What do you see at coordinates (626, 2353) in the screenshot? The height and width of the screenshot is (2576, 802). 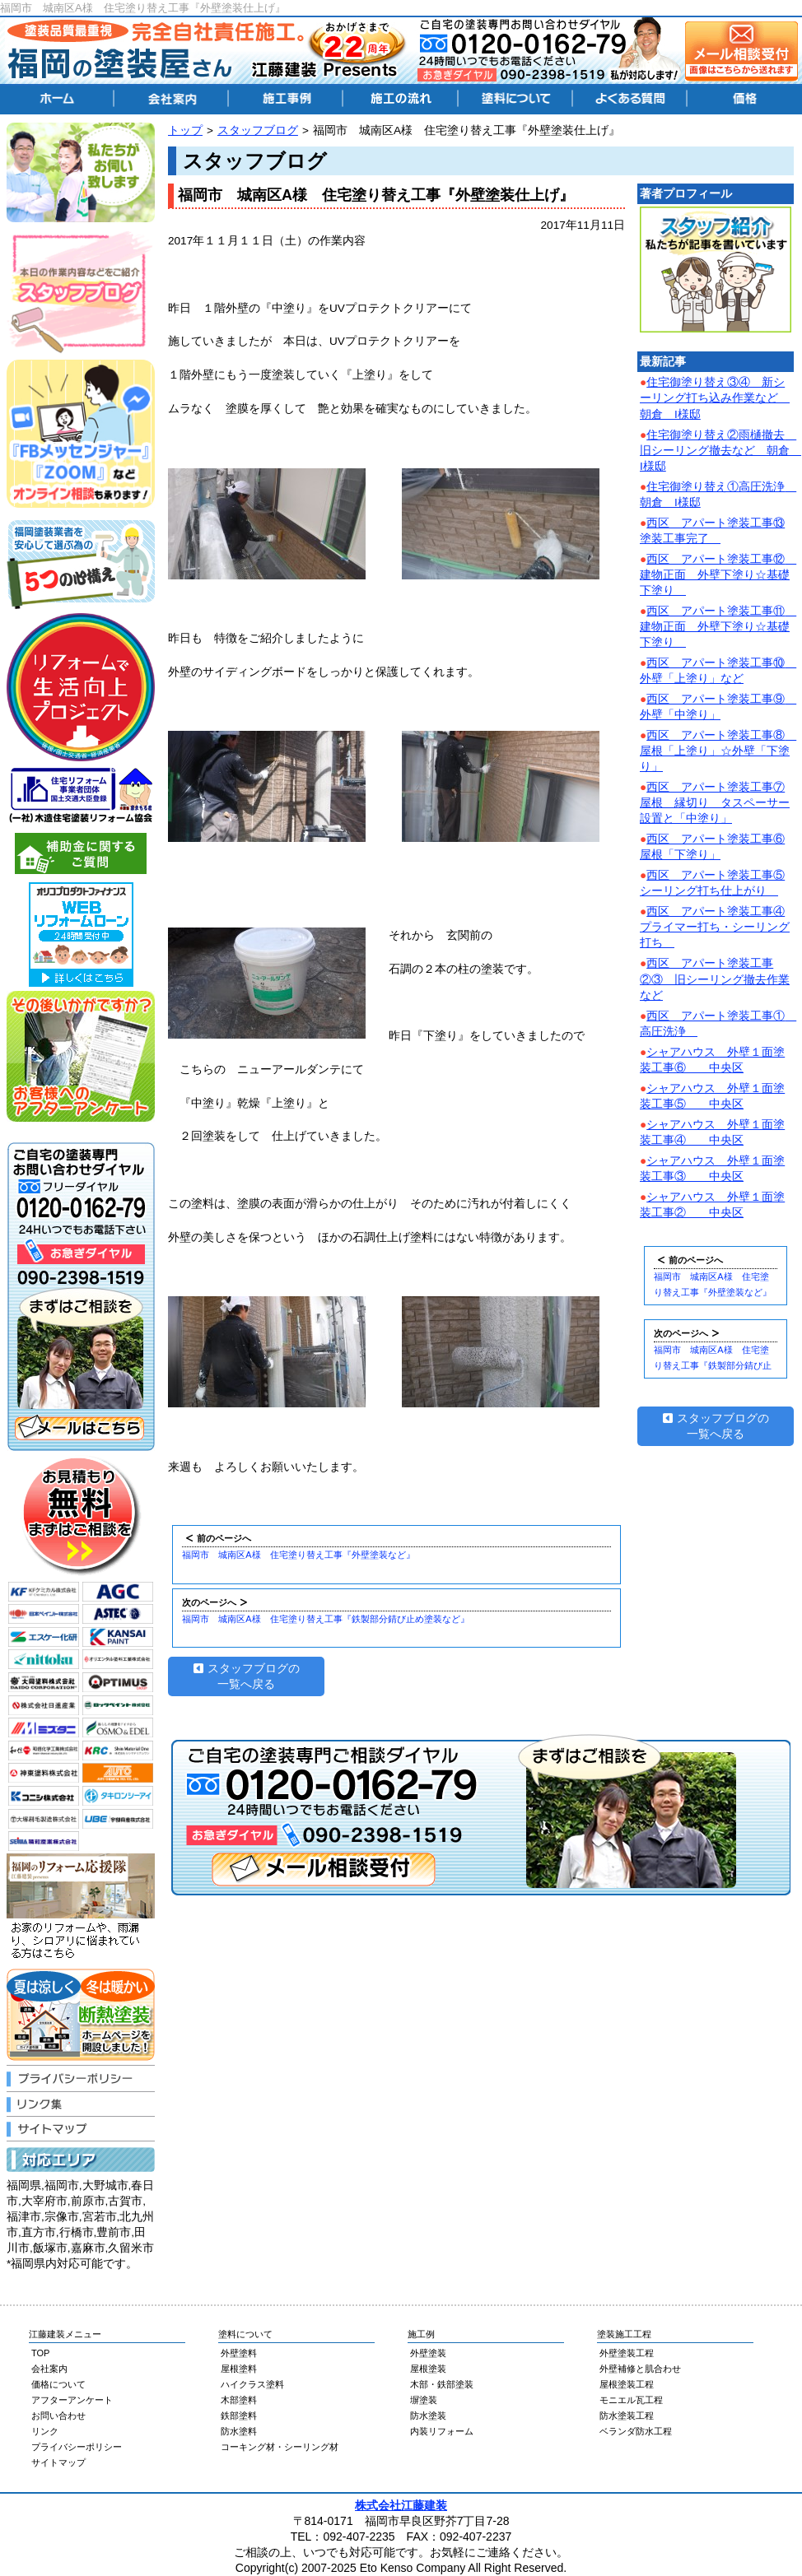 I see `外壁塗装工程` at bounding box center [626, 2353].